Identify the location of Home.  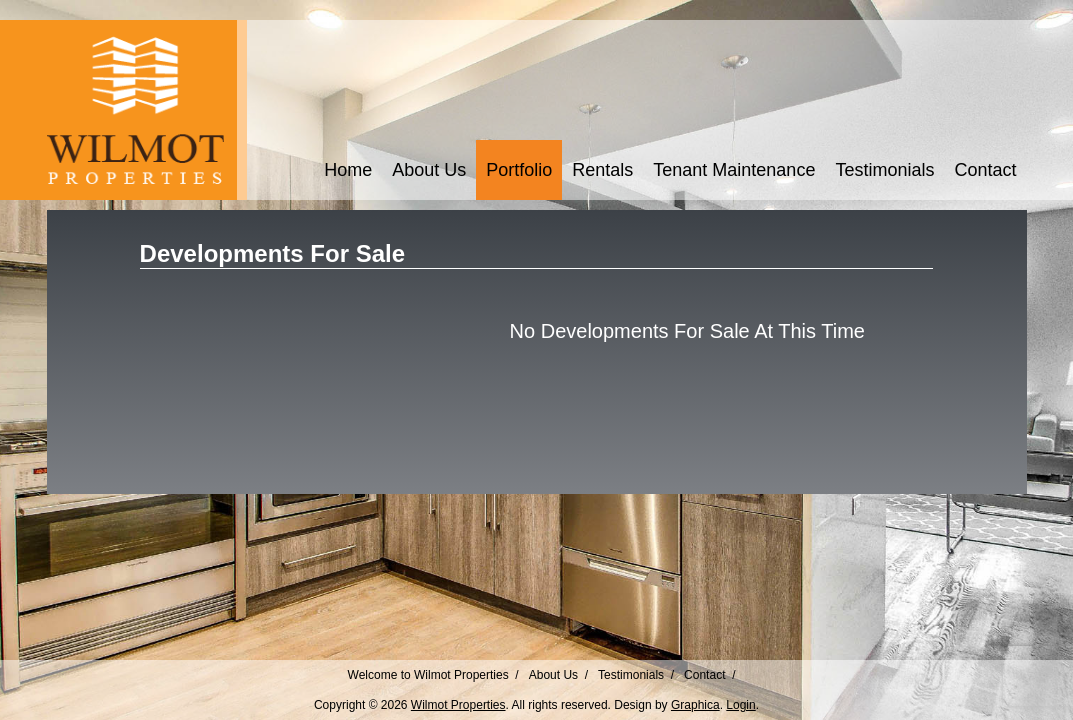
(348, 170).